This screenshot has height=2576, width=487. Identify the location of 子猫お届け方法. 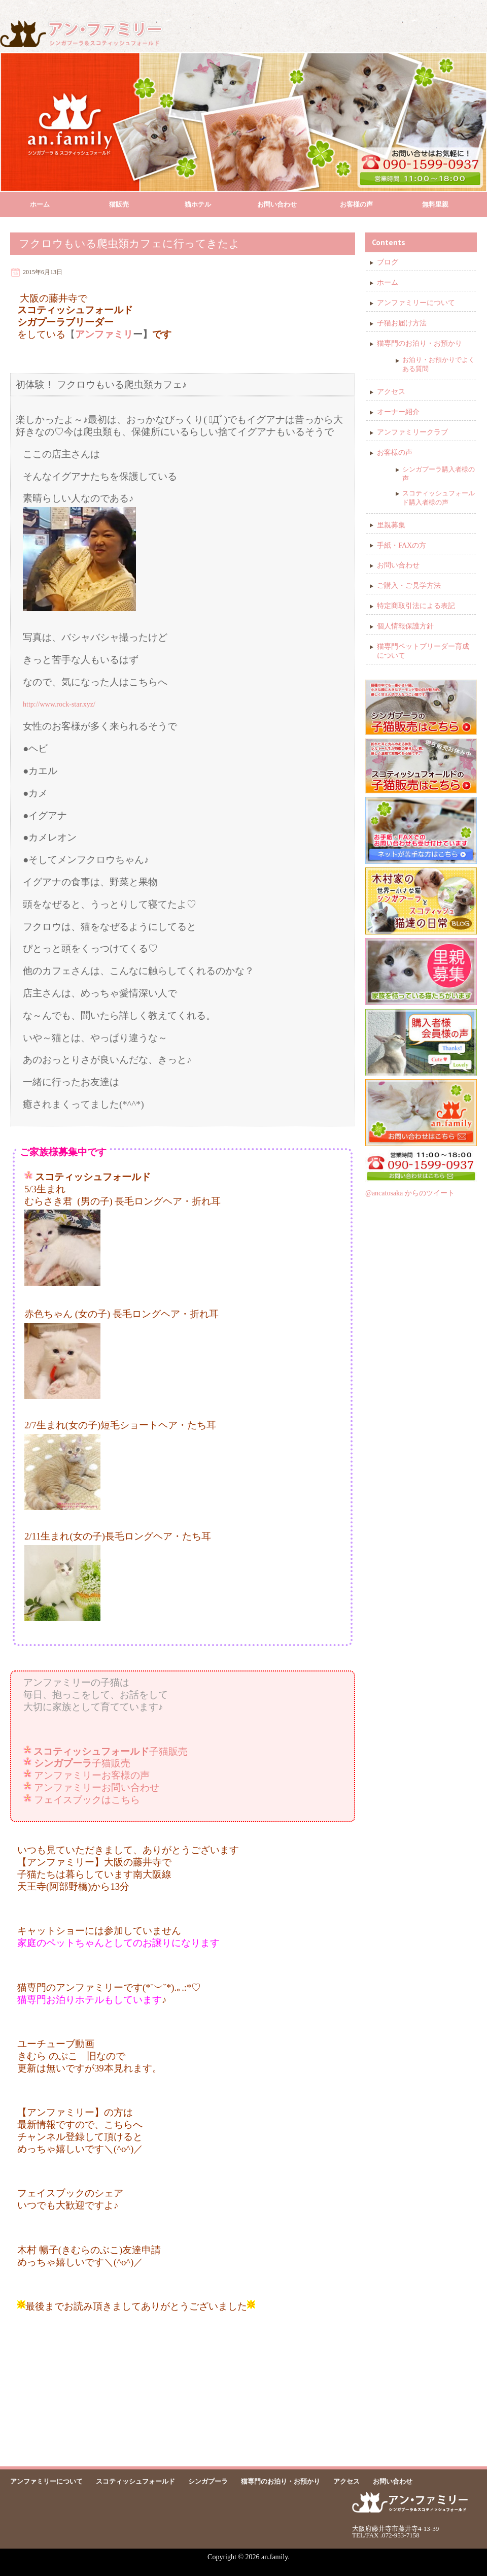
(402, 323).